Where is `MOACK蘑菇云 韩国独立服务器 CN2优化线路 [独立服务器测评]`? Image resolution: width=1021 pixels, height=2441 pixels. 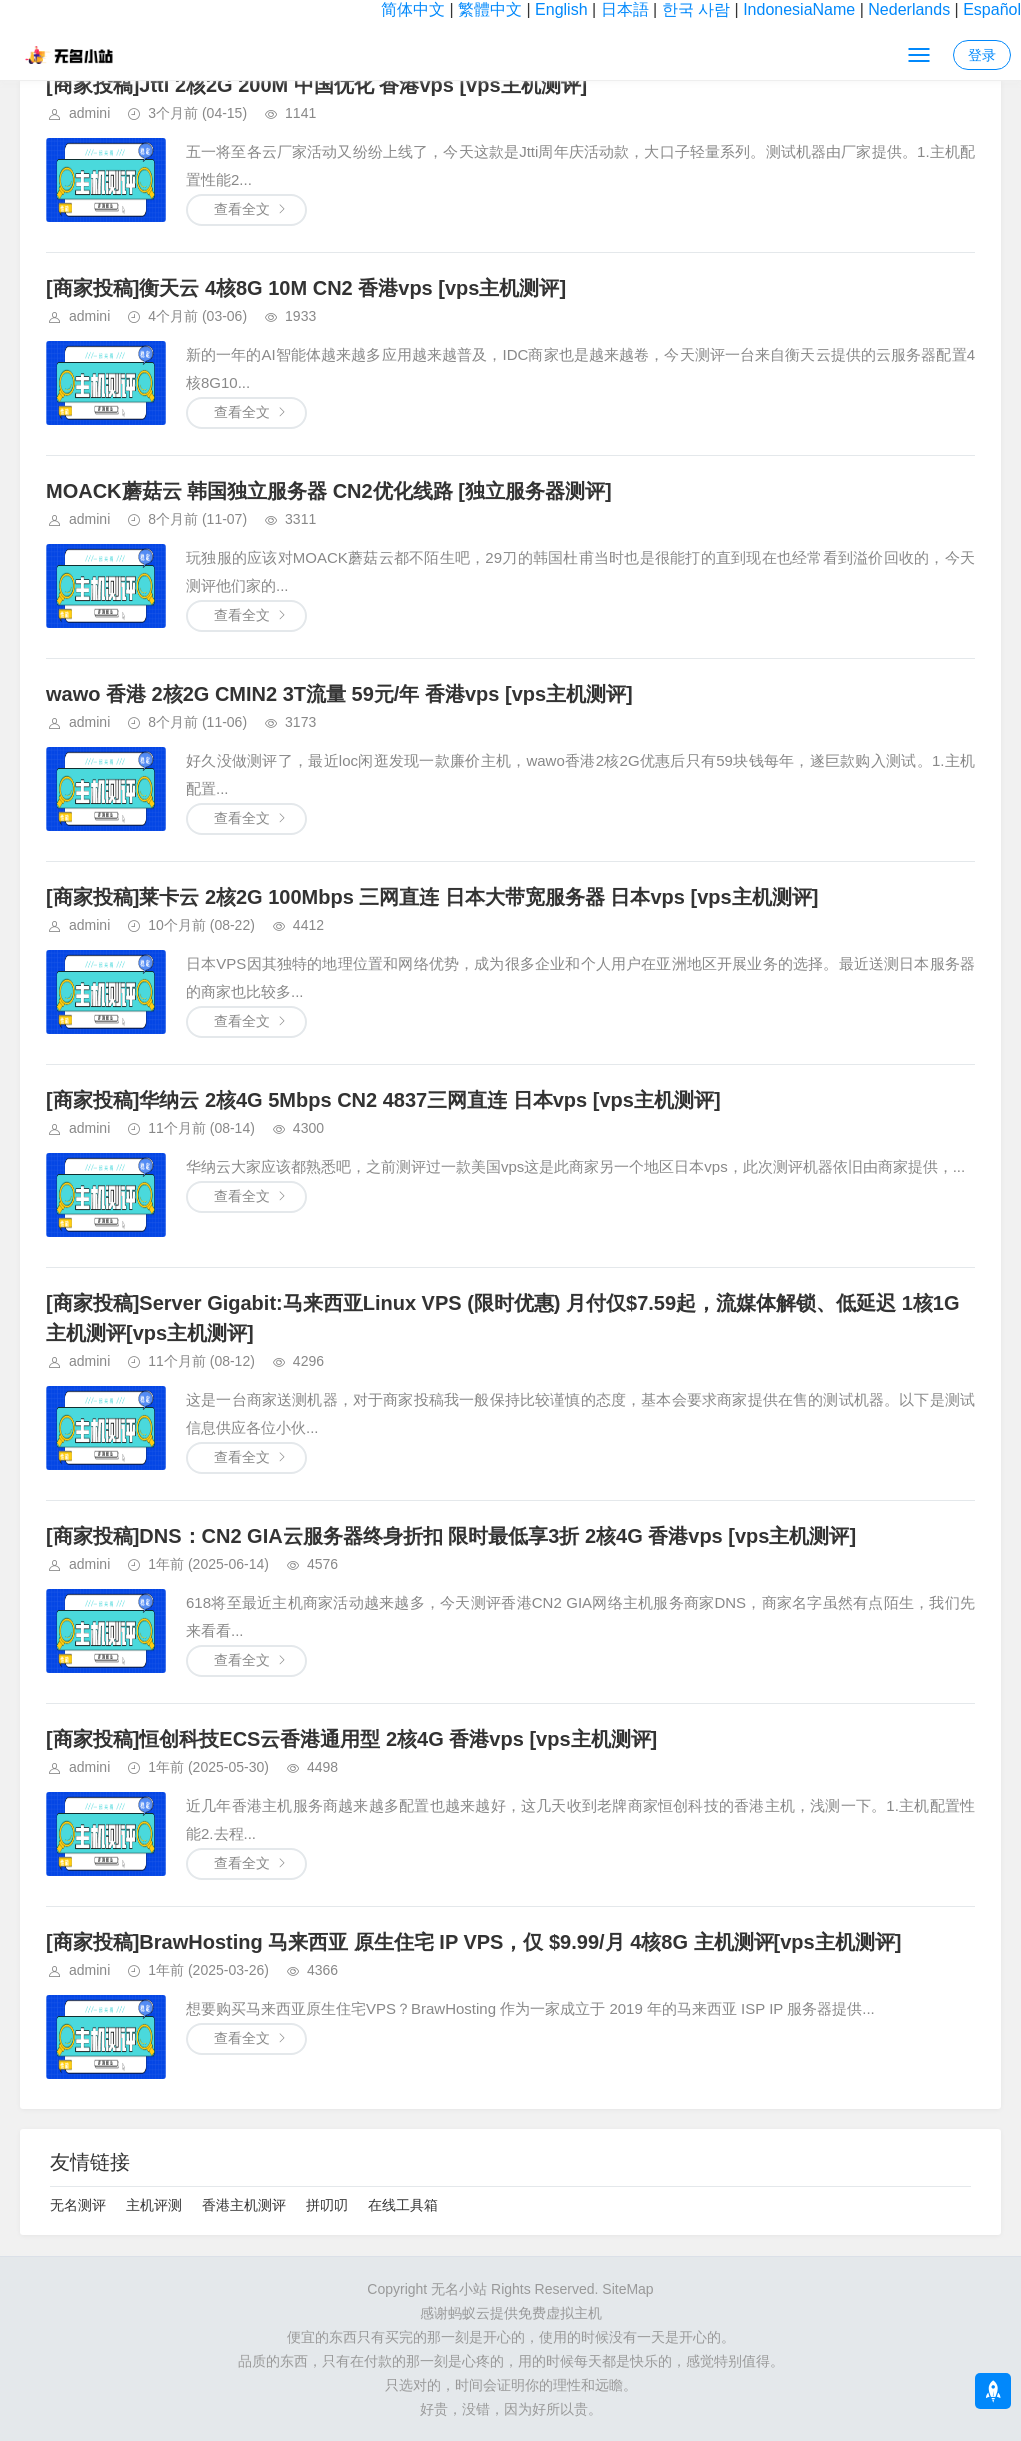 MOACK蘑菇云 韩国独立服务器 CN2优化线路 [独立服务器测评] is located at coordinates (329, 491).